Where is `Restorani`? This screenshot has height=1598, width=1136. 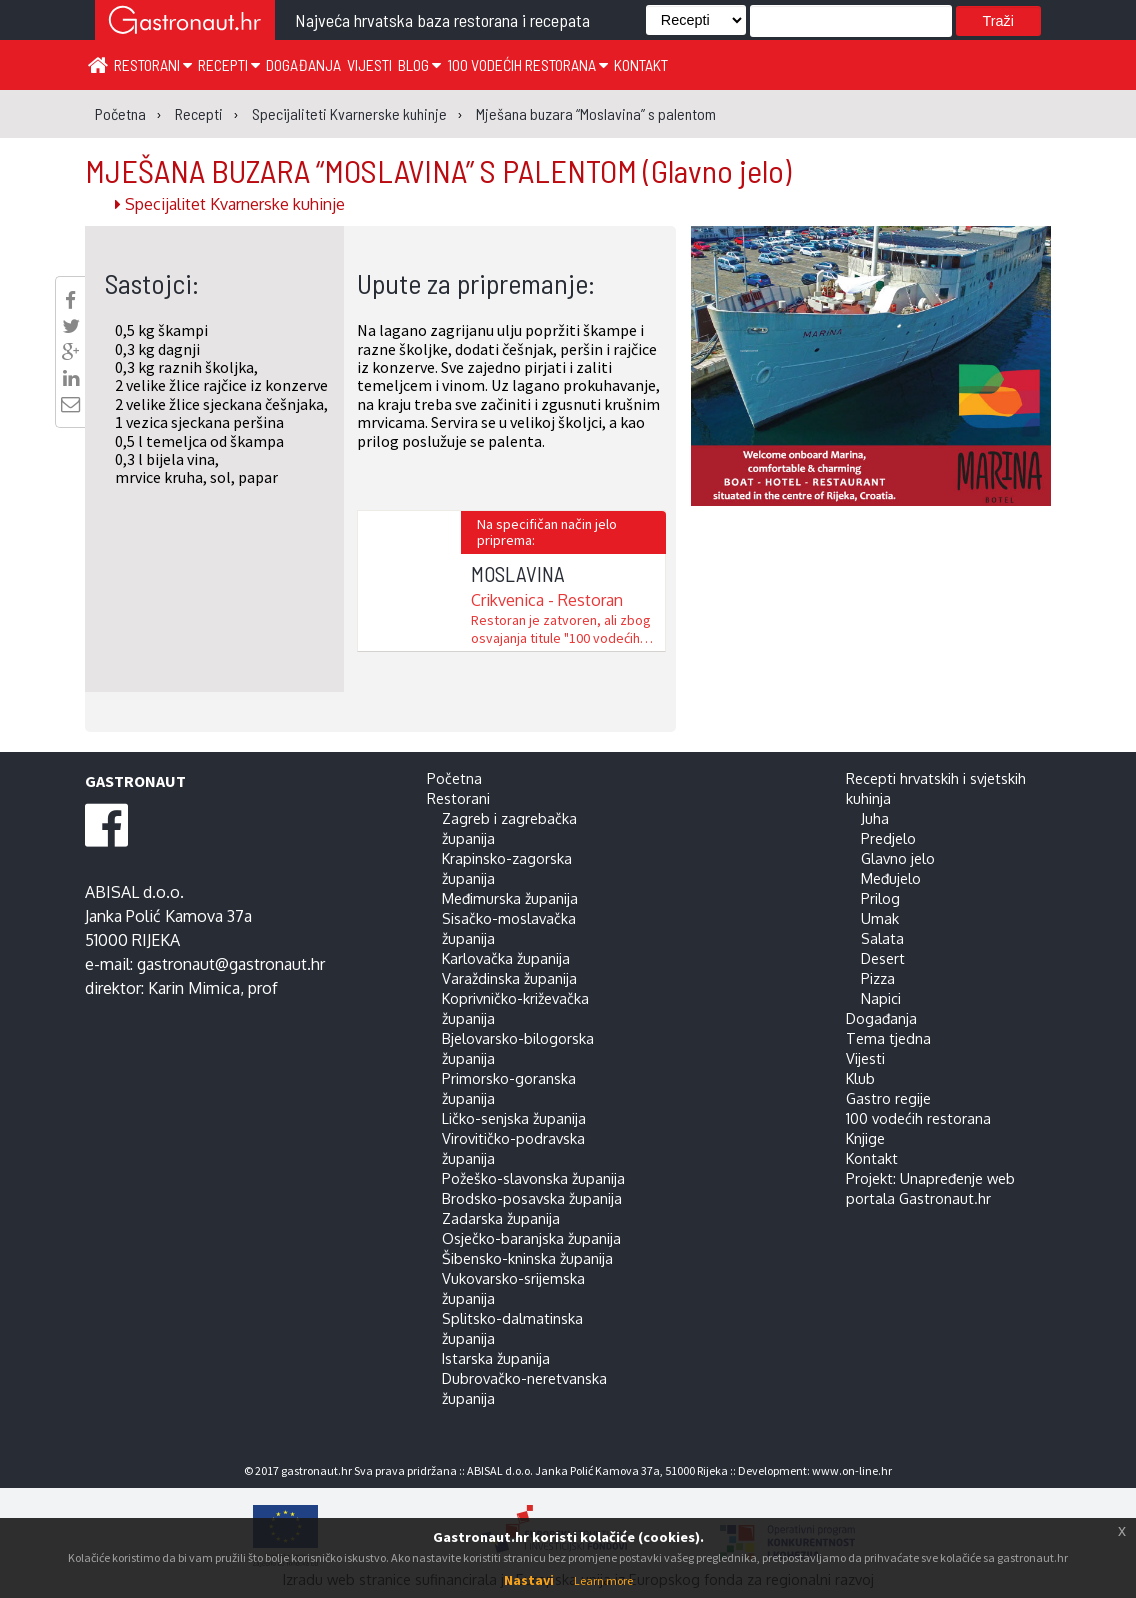 Restorani is located at coordinates (153, 64).